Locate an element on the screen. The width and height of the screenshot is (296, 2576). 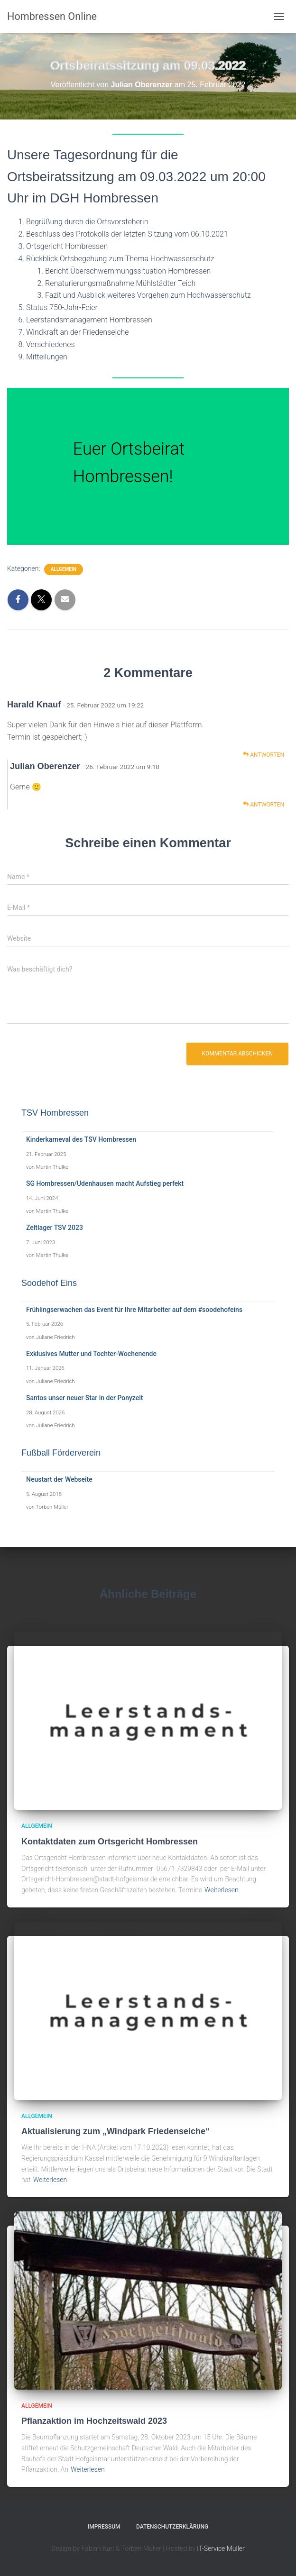
Weiterlesen is located at coordinates (221, 1890).